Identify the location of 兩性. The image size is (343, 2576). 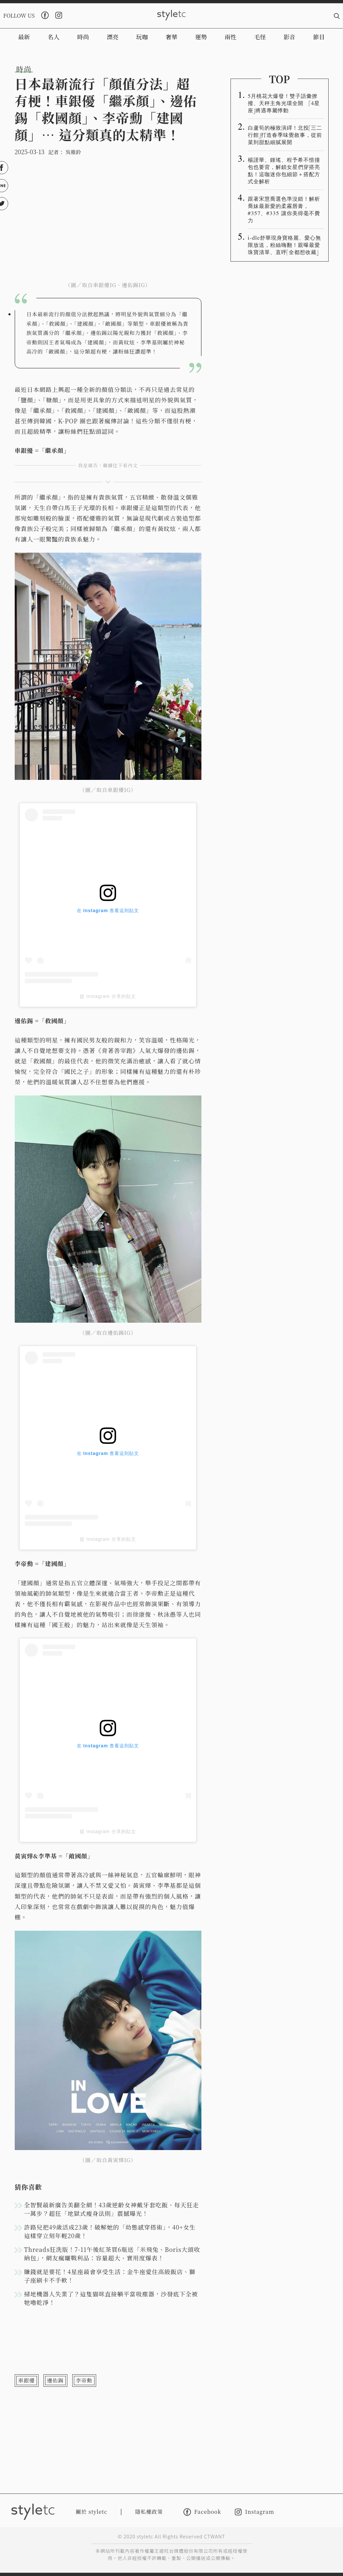
(230, 36).